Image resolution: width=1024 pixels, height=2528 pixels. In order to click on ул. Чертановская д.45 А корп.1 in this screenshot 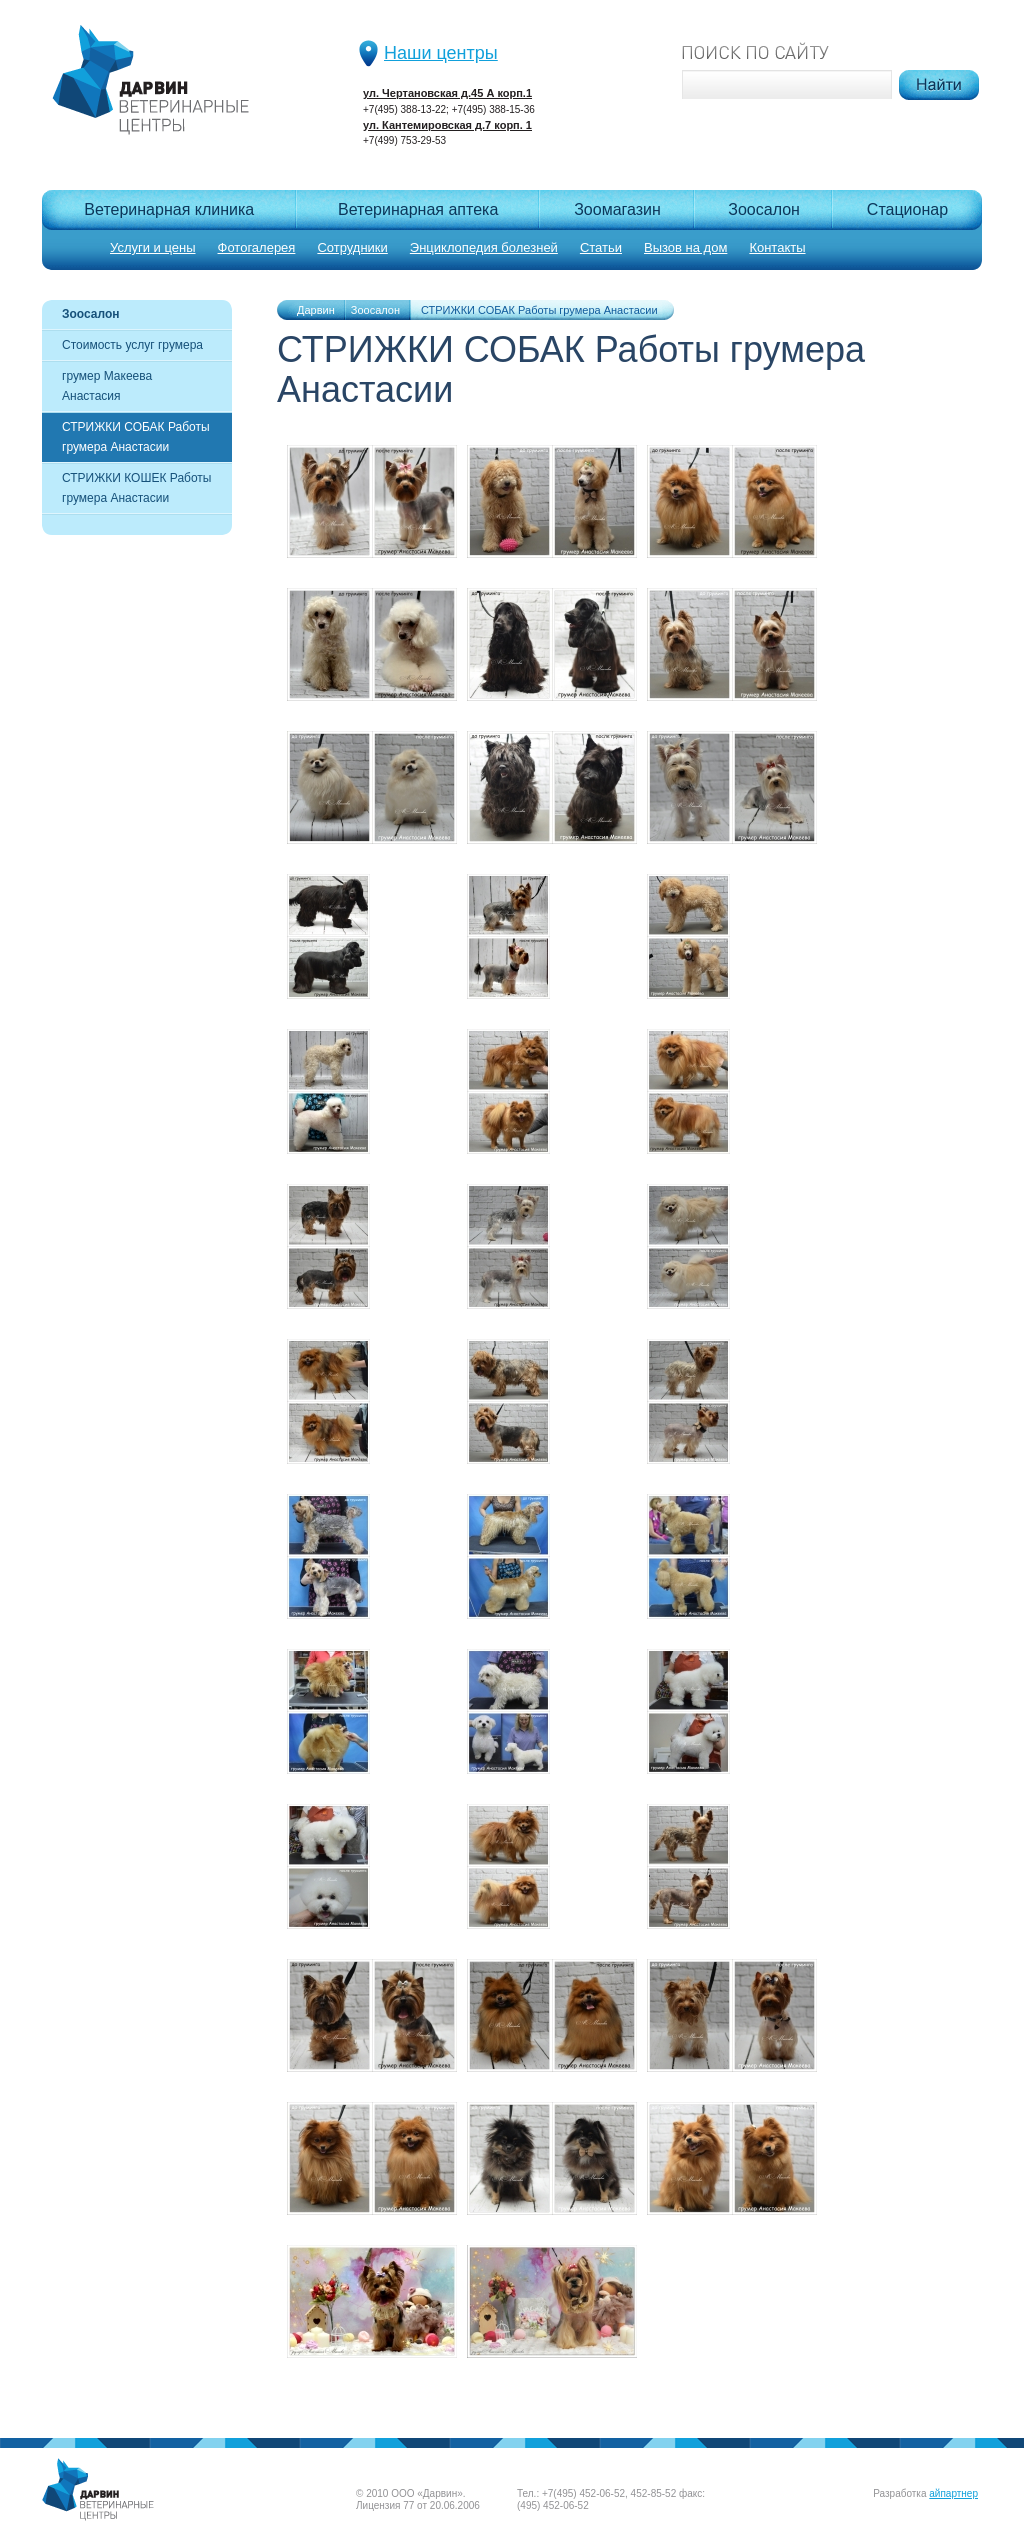, I will do `click(447, 93)`.